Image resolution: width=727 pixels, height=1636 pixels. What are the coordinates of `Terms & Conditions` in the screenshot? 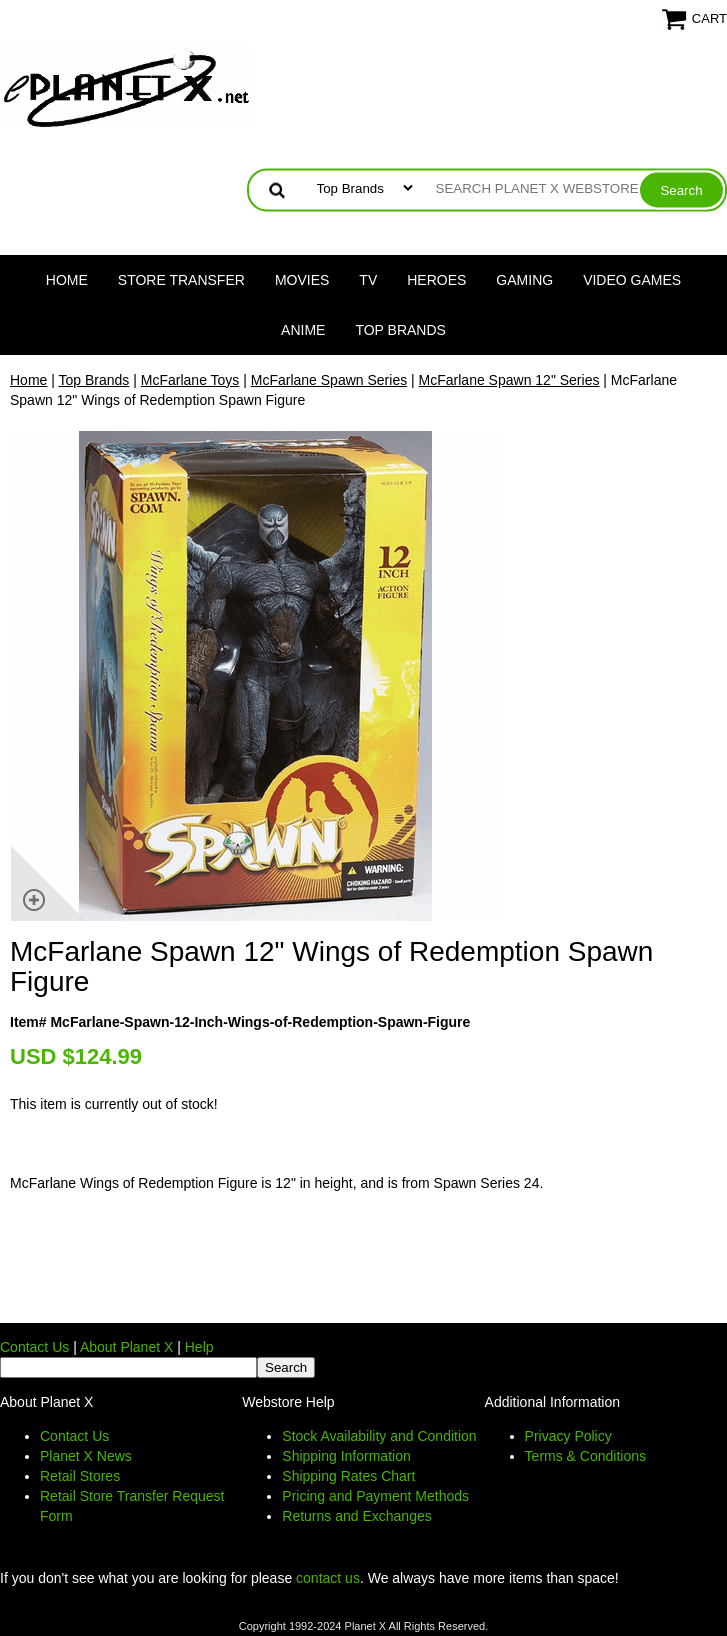 It's located at (585, 1456).